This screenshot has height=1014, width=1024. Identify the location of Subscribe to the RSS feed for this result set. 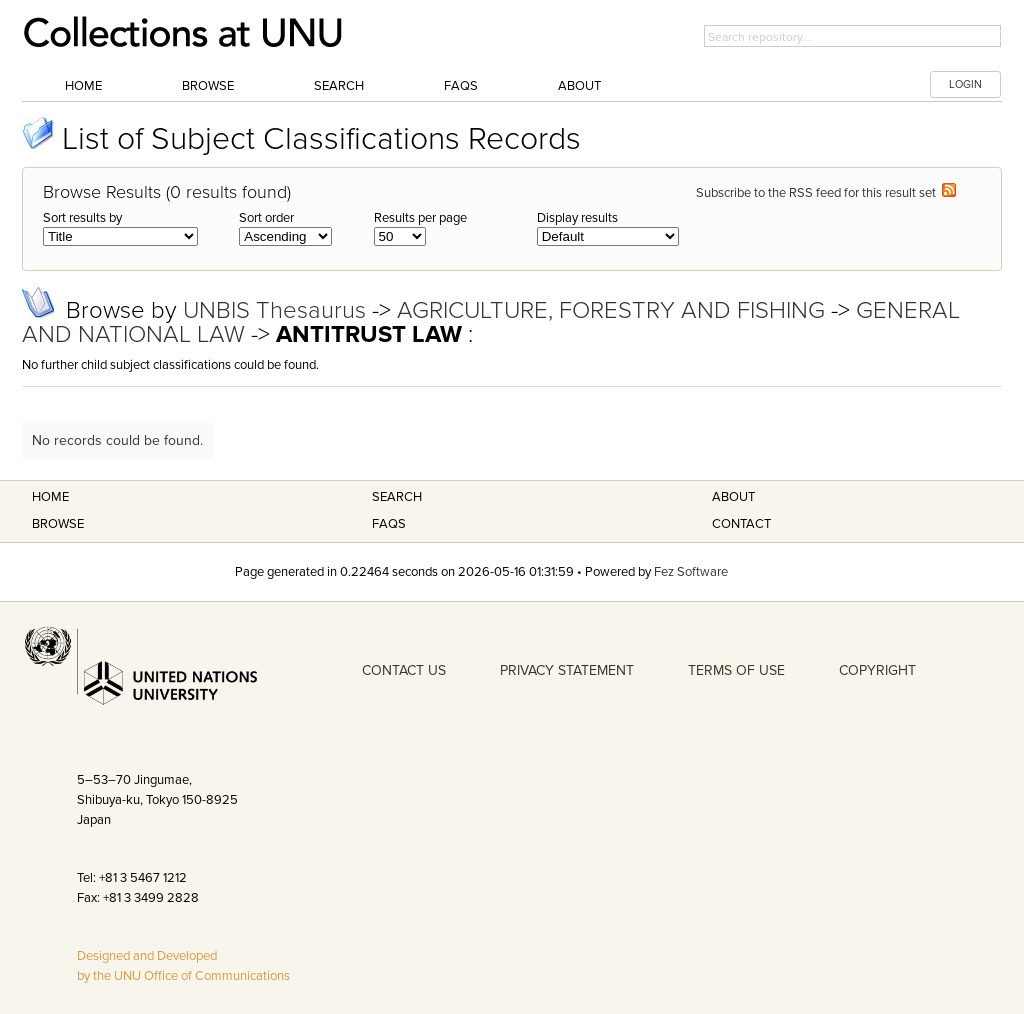
(826, 193).